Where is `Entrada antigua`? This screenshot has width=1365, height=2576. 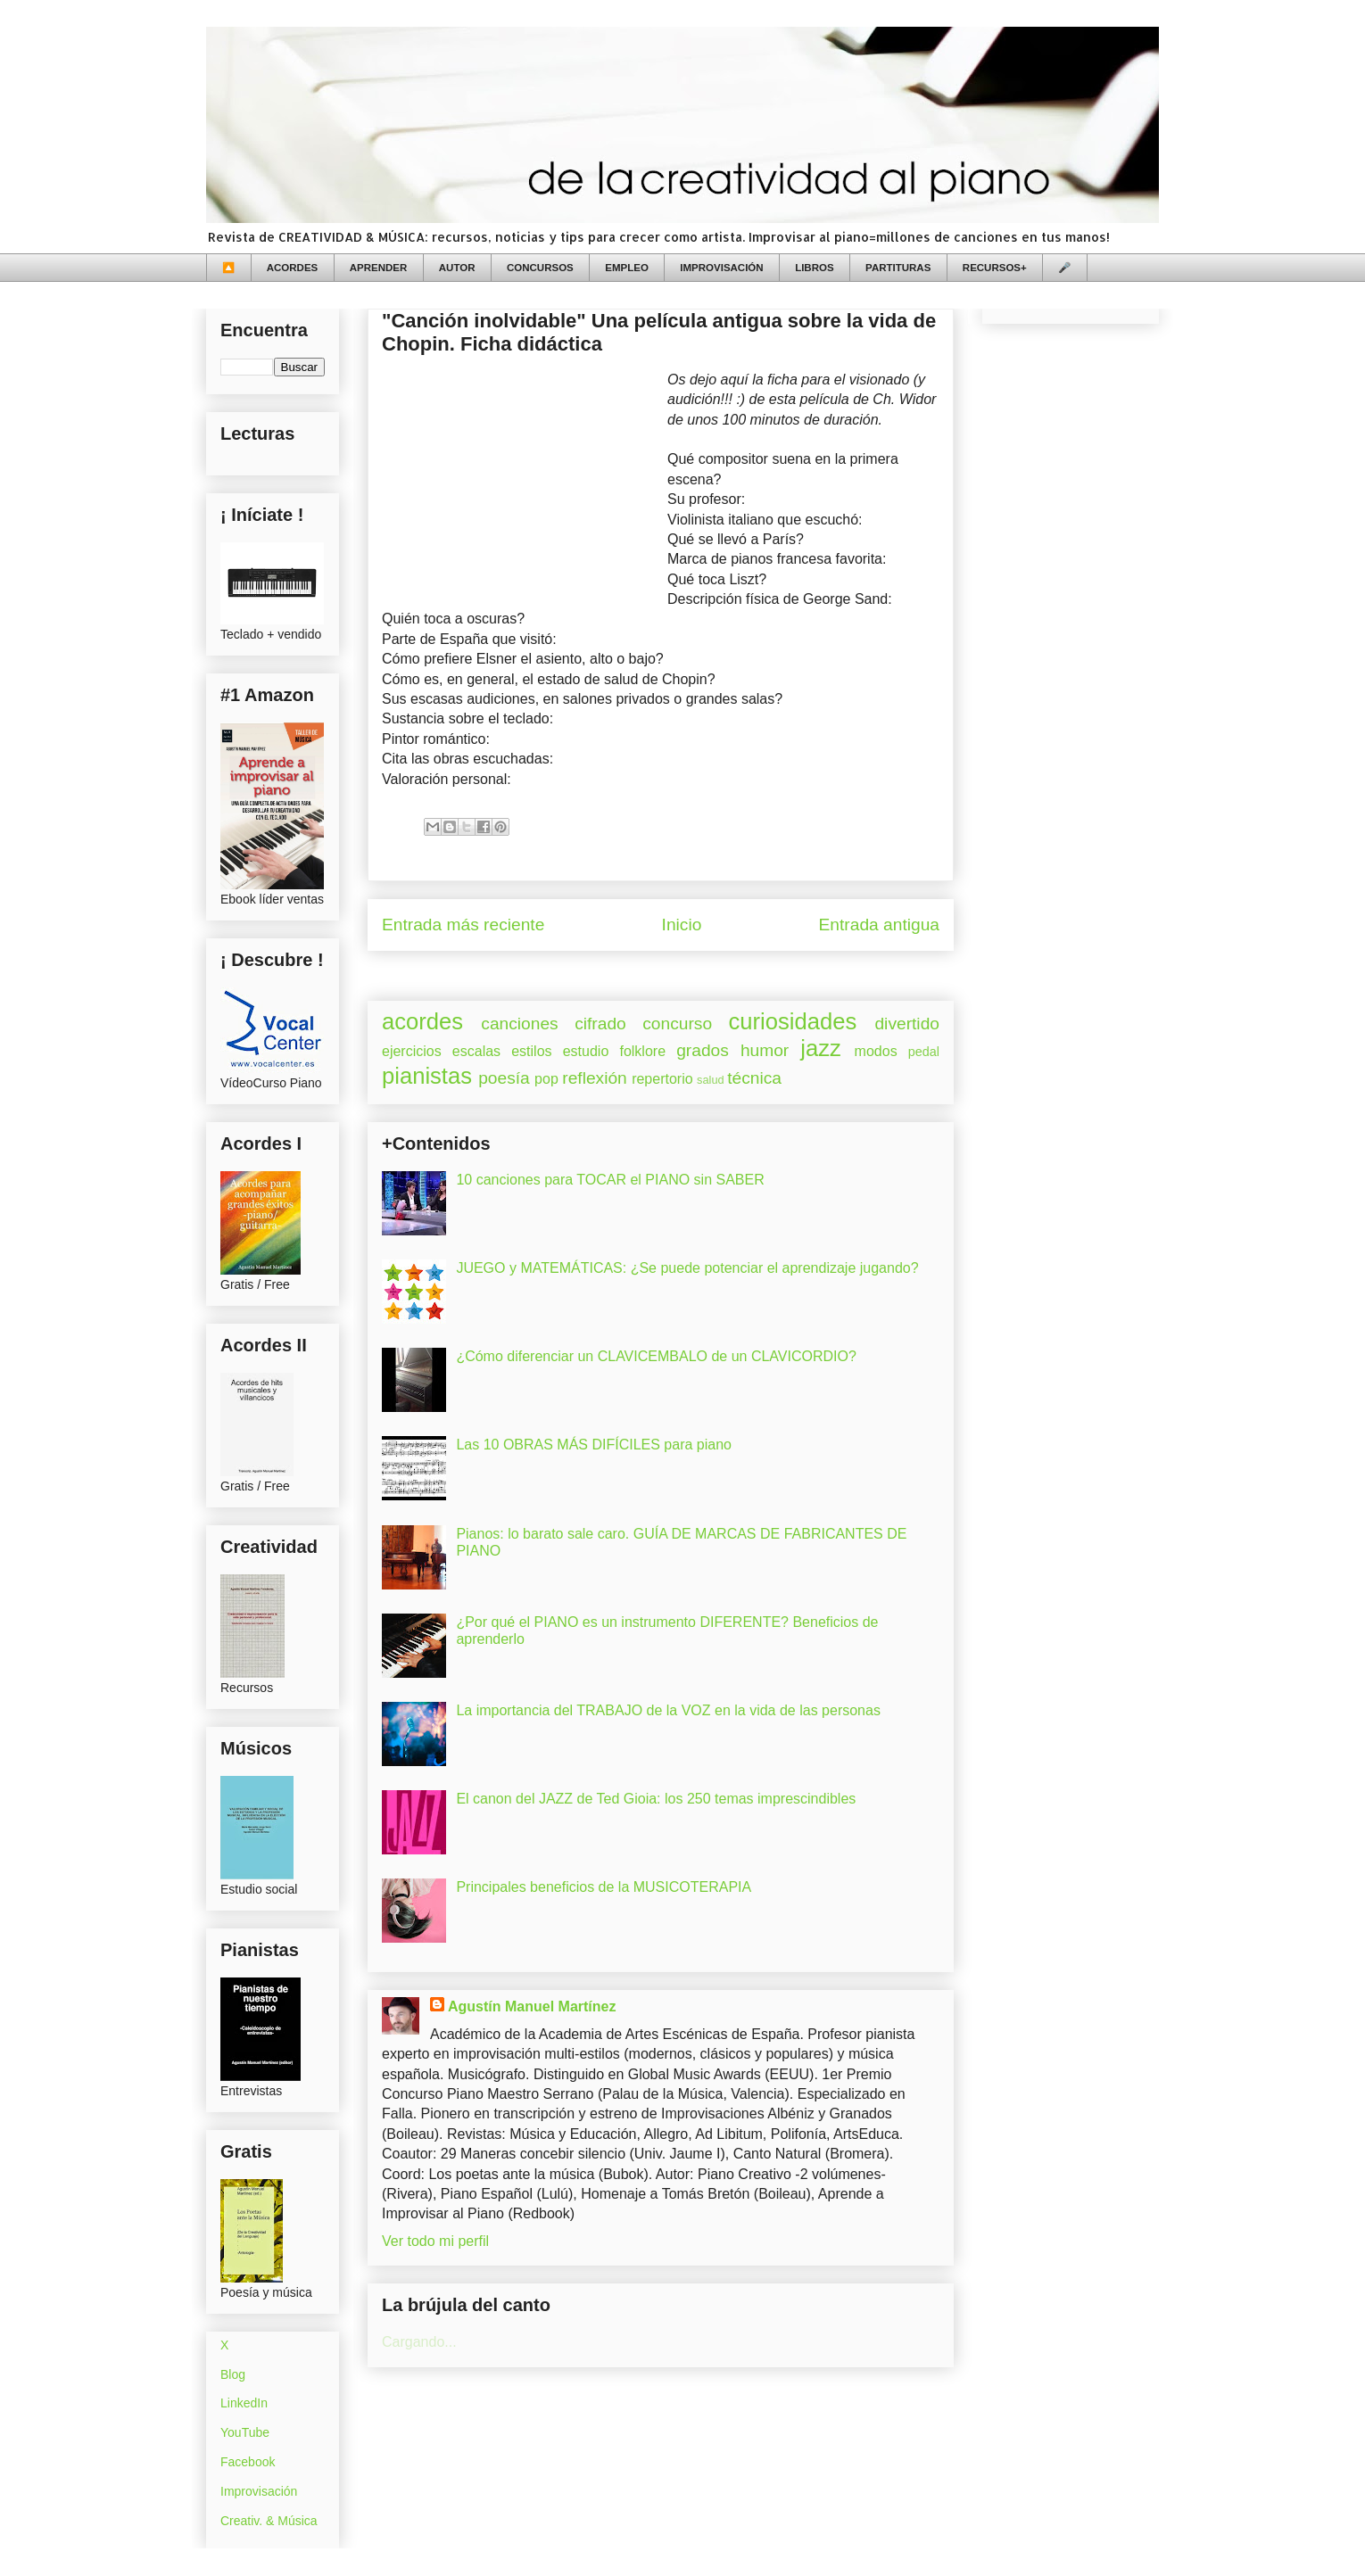
Entrada antigua is located at coordinates (879, 924).